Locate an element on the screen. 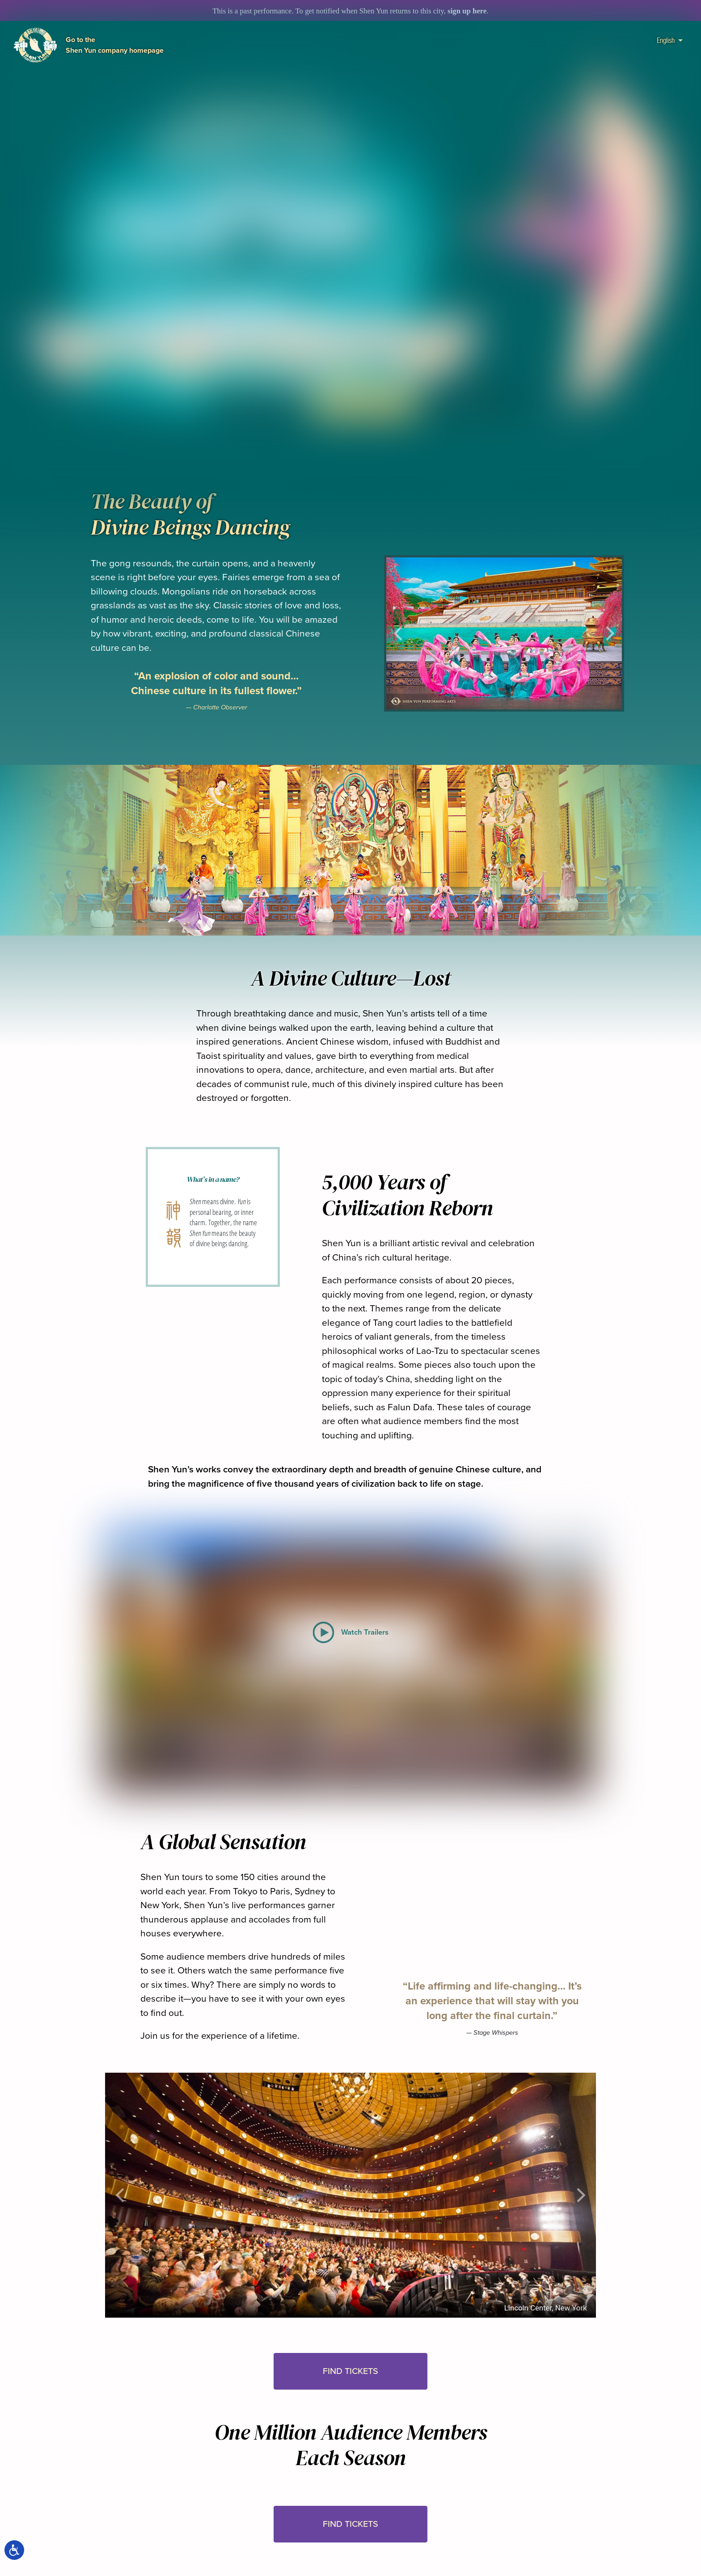 Image resolution: width=701 pixels, height=2576 pixels. [button] is located at coordinates (364, 424).